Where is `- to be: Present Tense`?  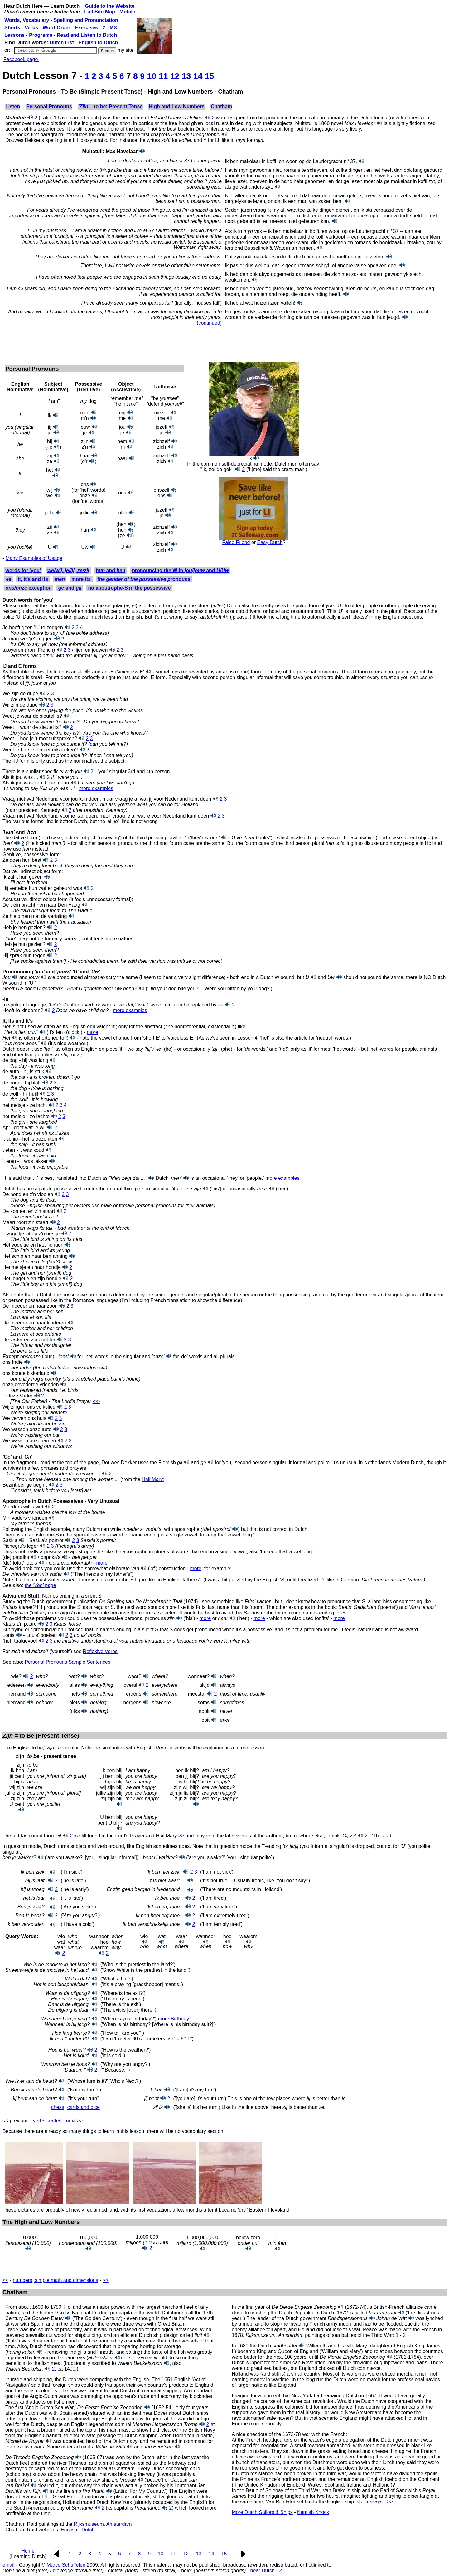 - to be: Present Tense is located at coordinates (110, 106).